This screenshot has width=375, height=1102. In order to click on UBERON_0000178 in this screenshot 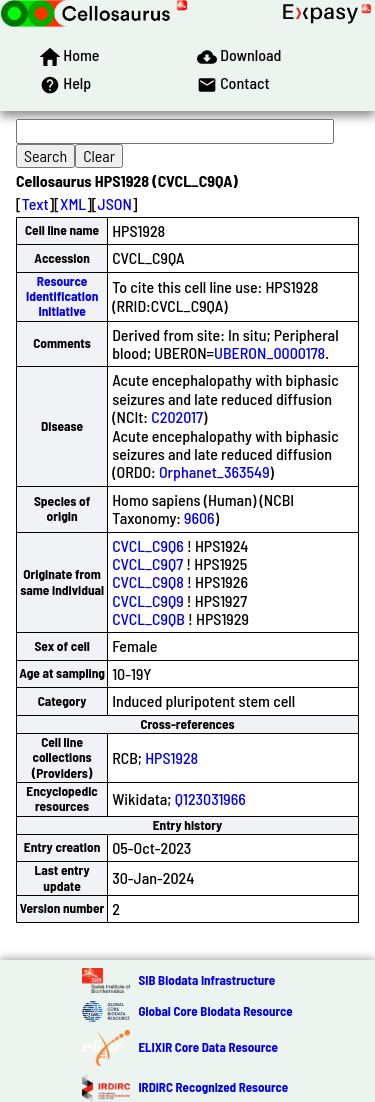, I will do `click(269, 352)`.